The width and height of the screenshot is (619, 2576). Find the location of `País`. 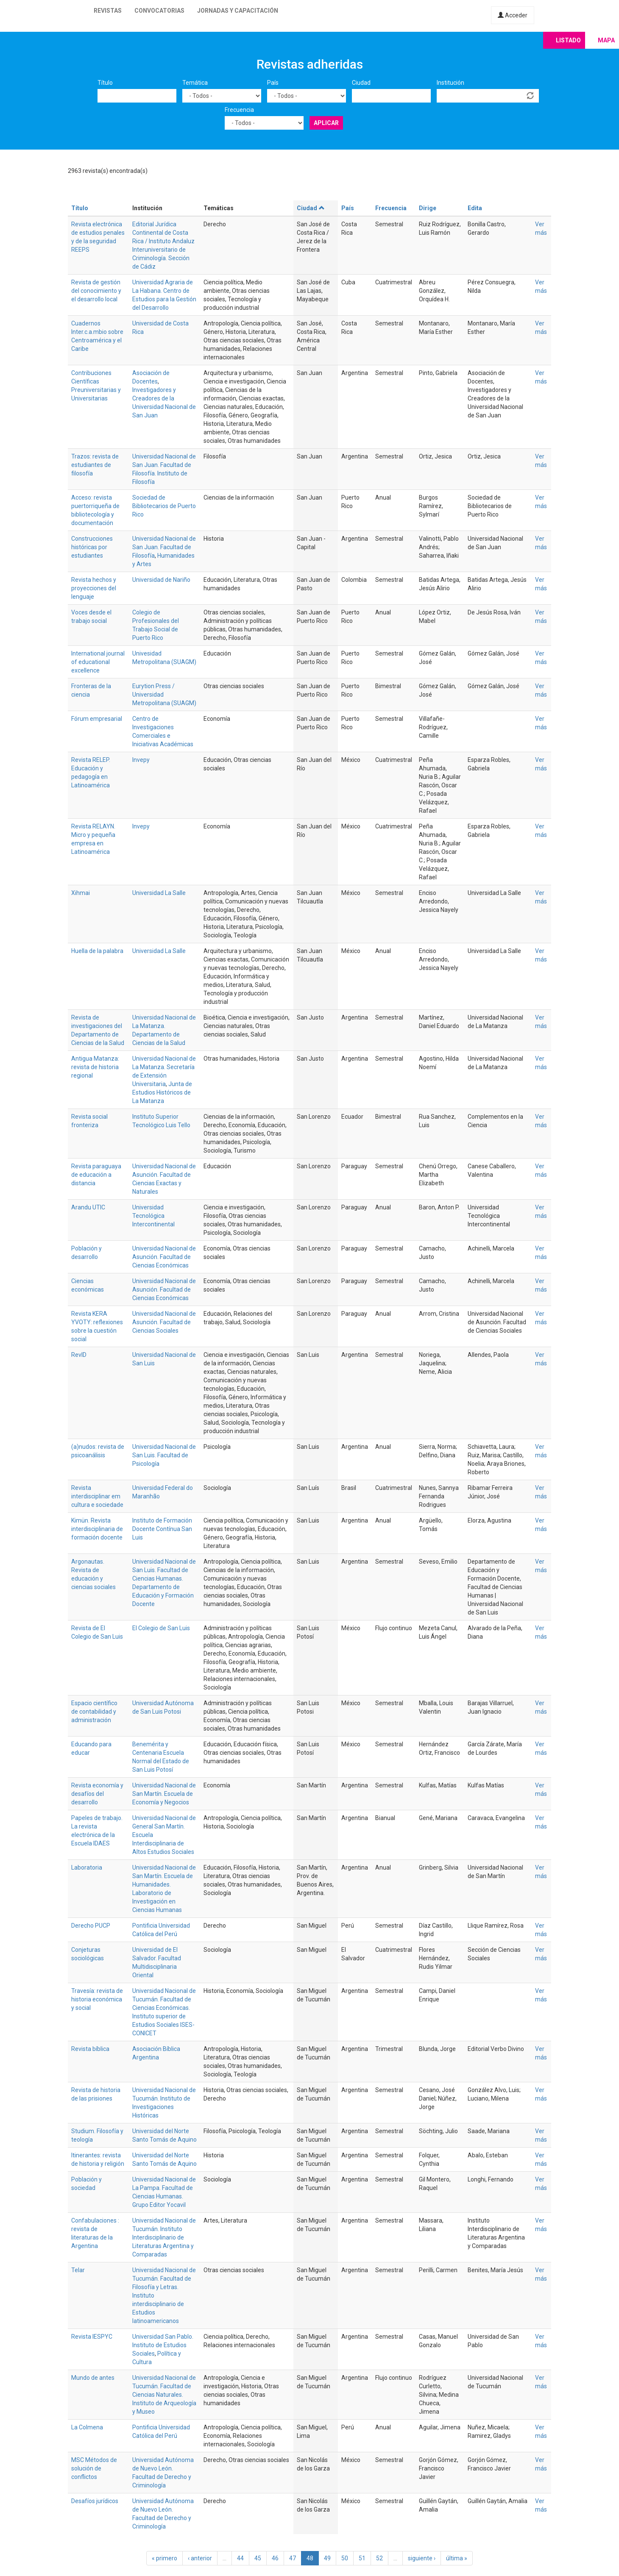

País is located at coordinates (273, 82).